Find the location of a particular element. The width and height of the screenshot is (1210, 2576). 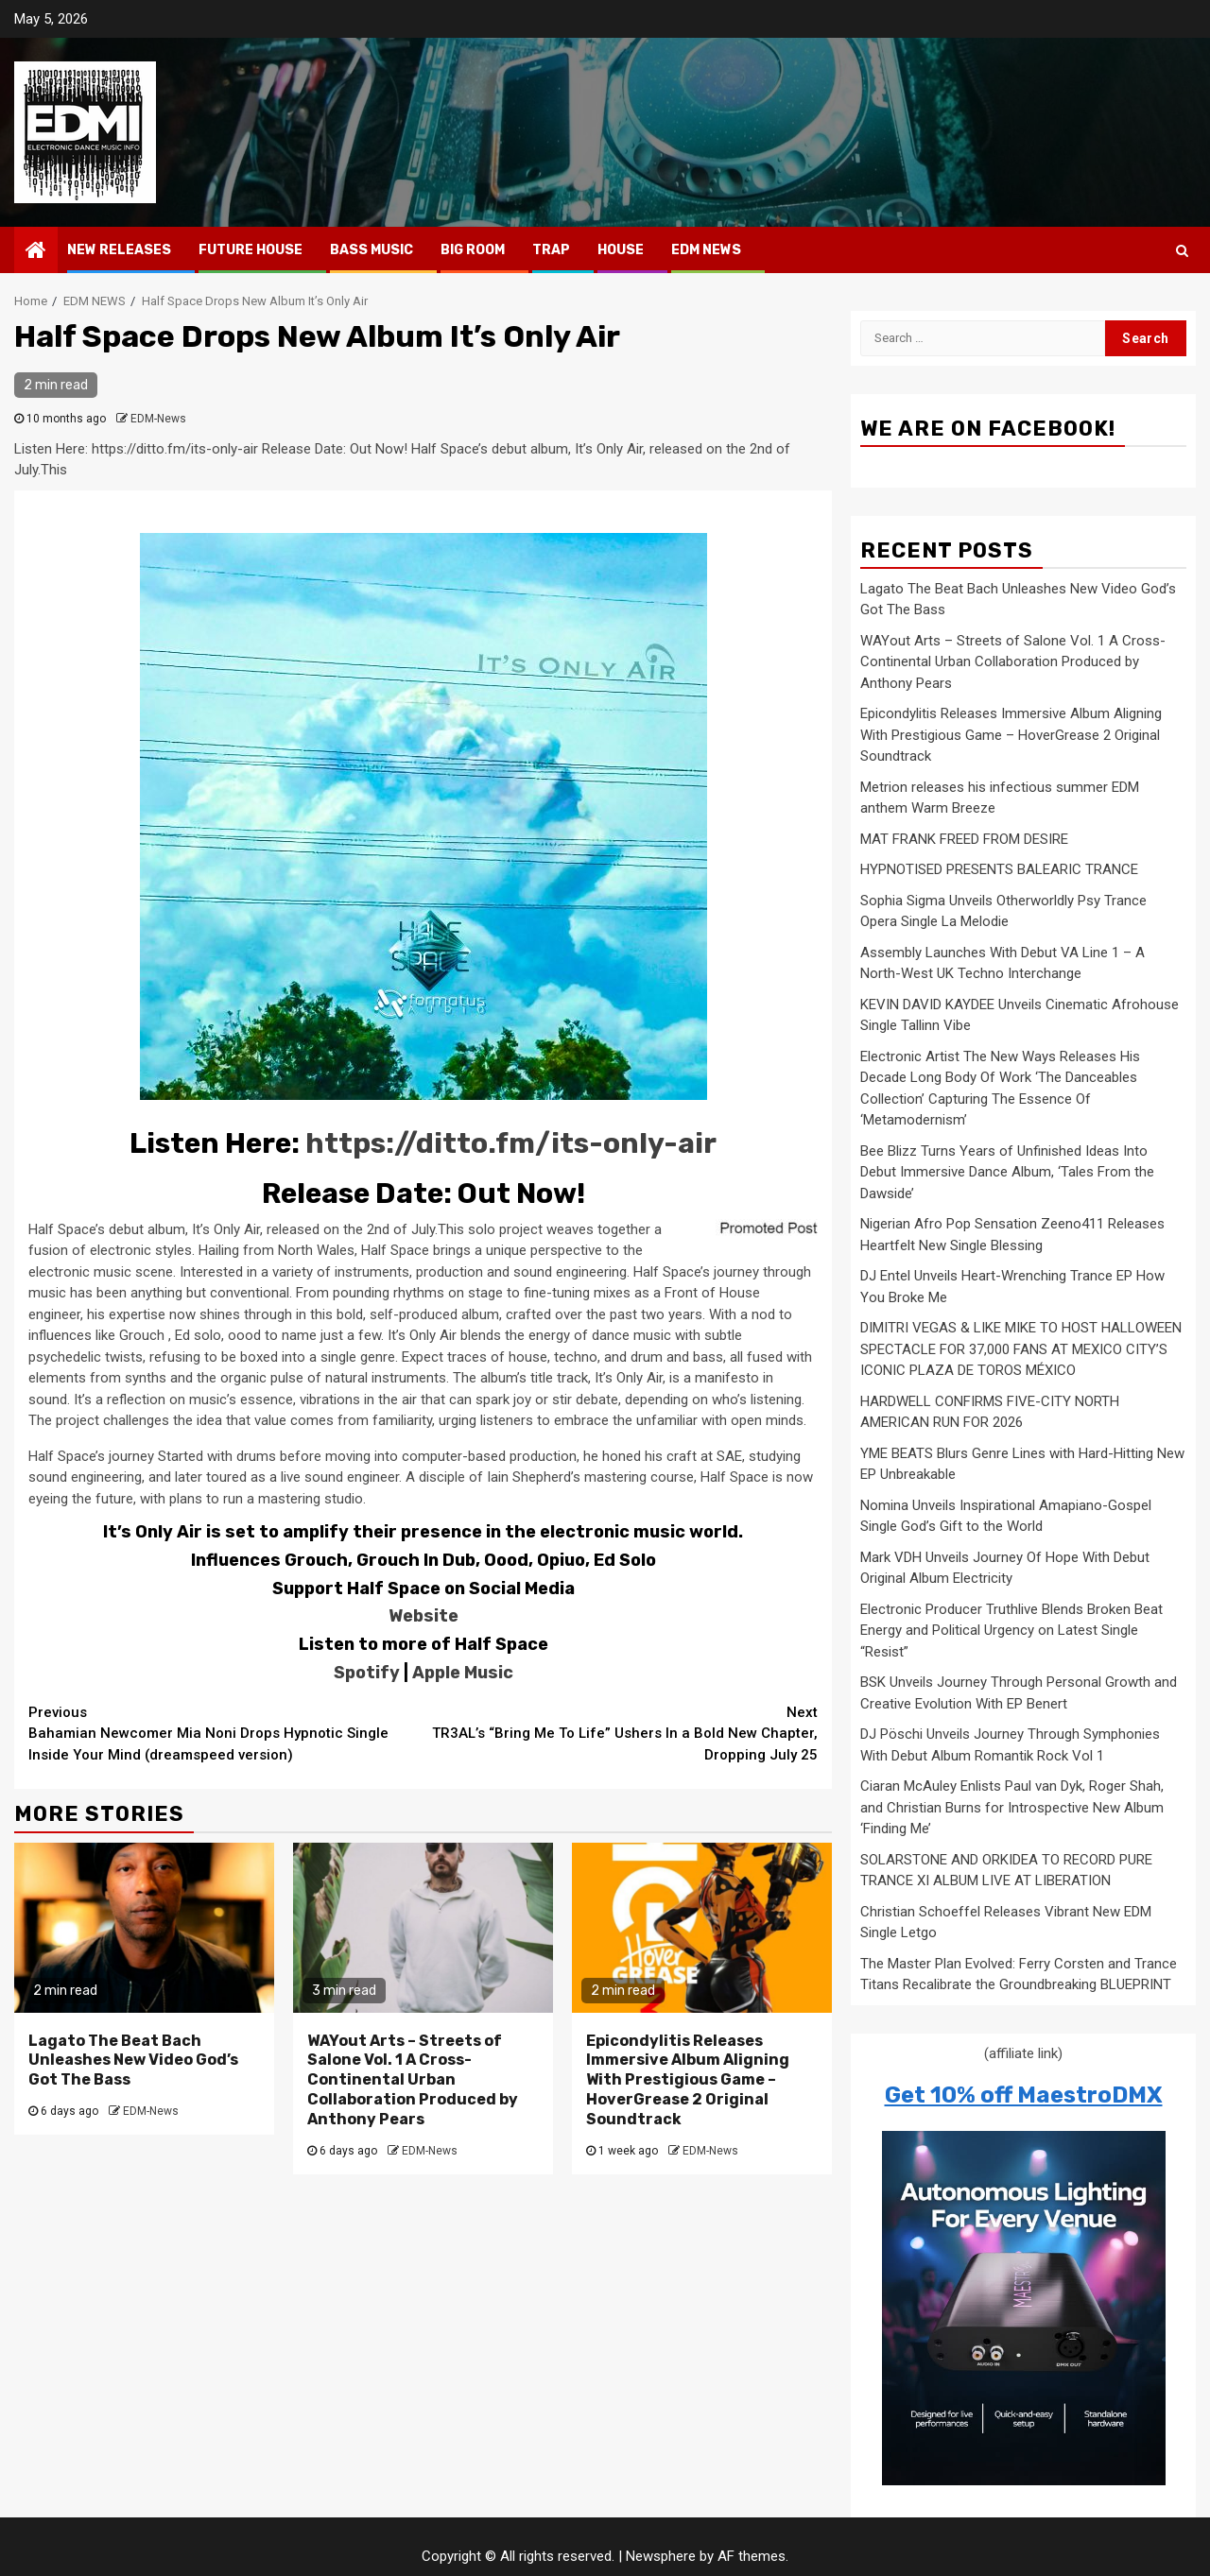

DIMITRI VEGAS & LIKE MIKE TO HOST HALLOWEEN SPECTACLE FOR 37,000 FANS AT MEXICO CITY’S ICONIC PLAZA DE TOROS MÉXICO is located at coordinates (1021, 1349).